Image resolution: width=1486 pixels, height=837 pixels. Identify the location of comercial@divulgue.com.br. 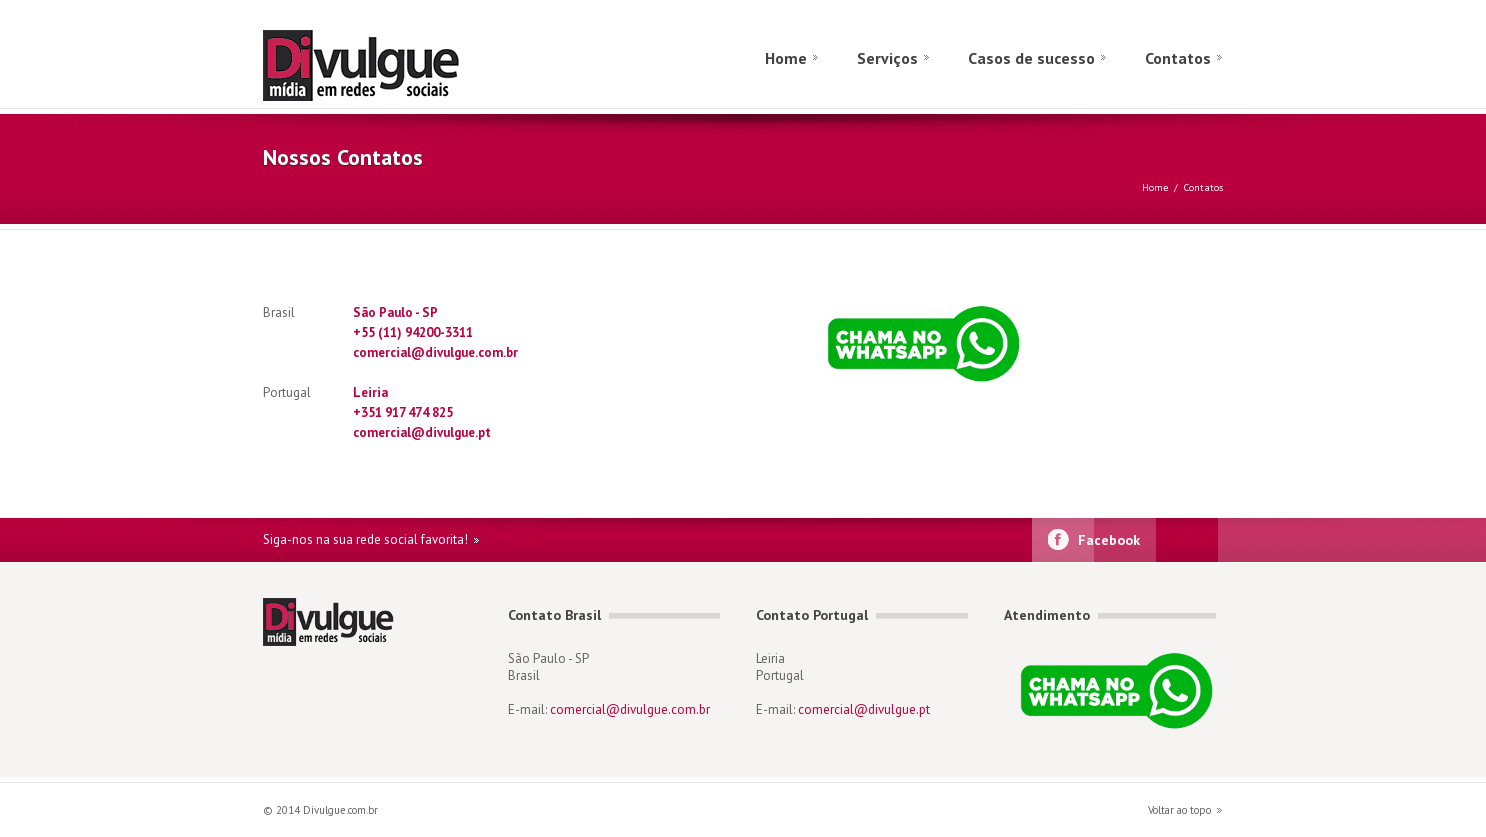
(435, 352).